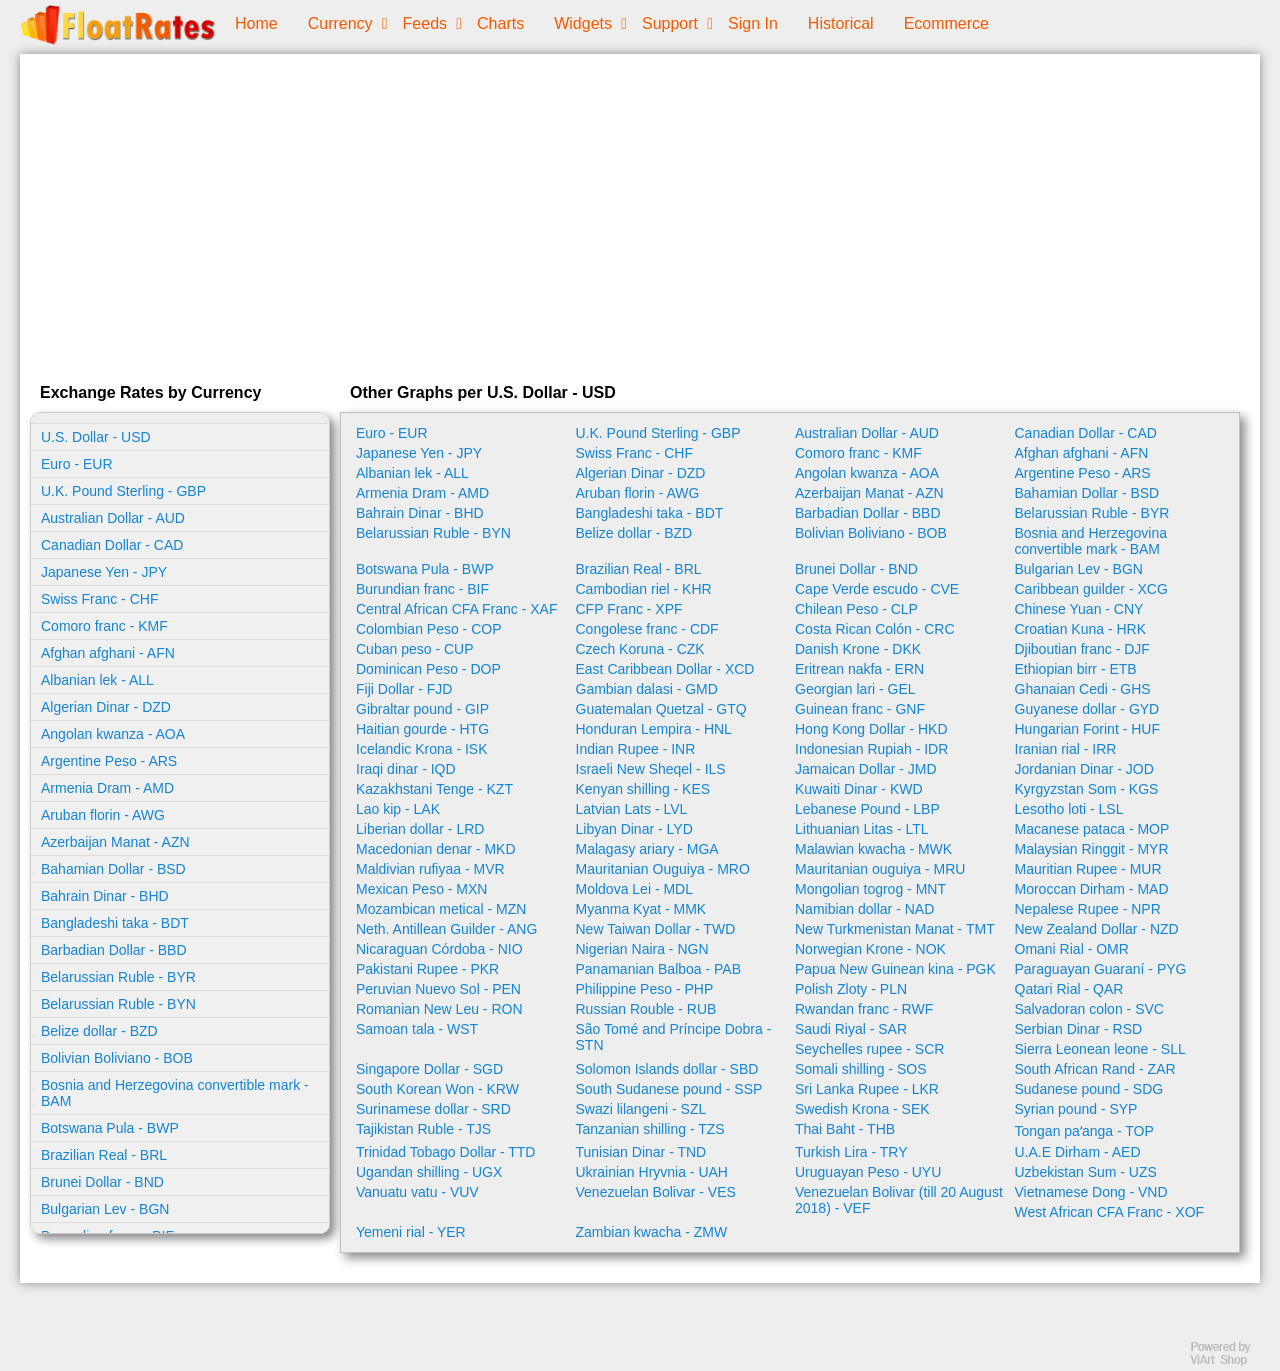 The height and width of the screenshot is (1371, 1280). I want to click on Israeli New Sheqel - ILS, so click(651, 769).